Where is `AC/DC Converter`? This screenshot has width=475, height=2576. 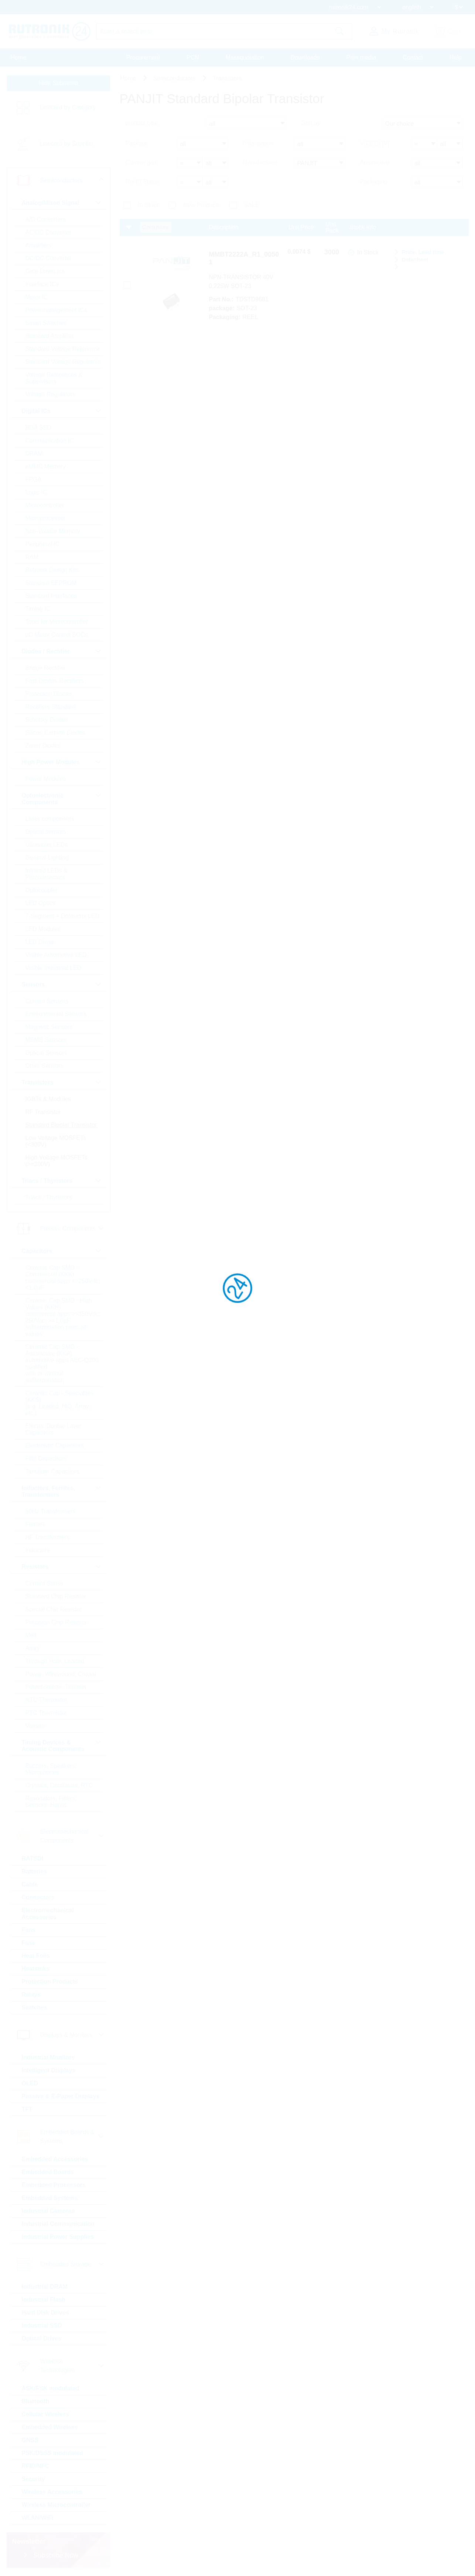
AC/DC Converter is located at coordinates (48, 232).